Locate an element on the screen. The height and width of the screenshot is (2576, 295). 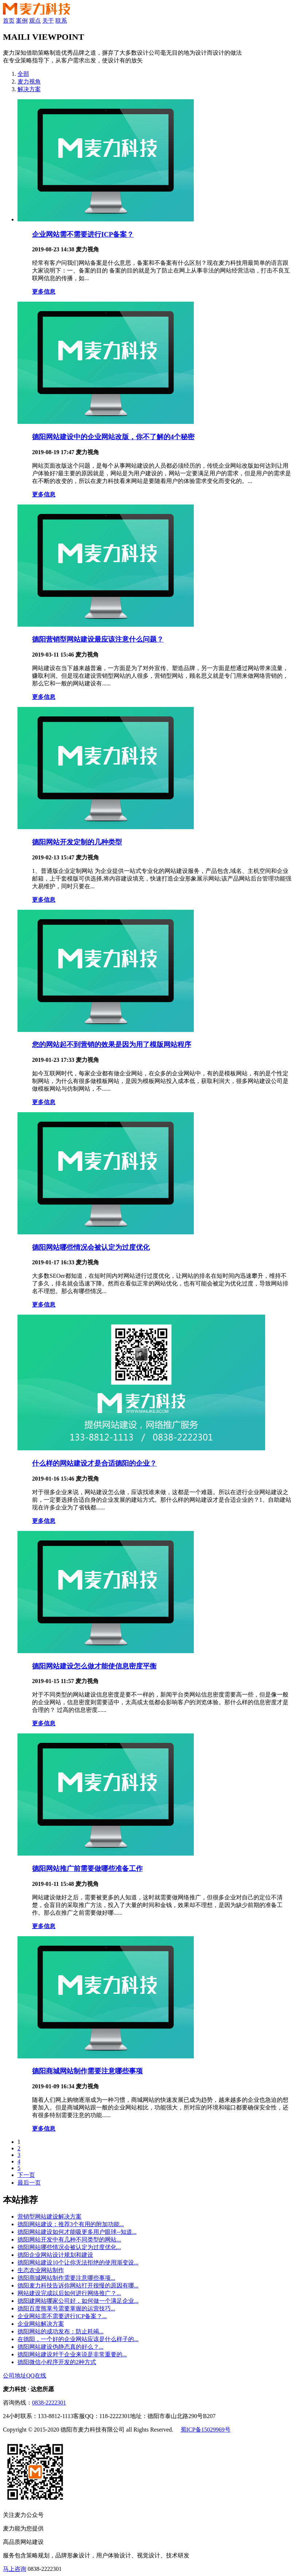
德阳网站建设如何才能吸更多用户眼球--知道... is located at coordinates (77, 2232).